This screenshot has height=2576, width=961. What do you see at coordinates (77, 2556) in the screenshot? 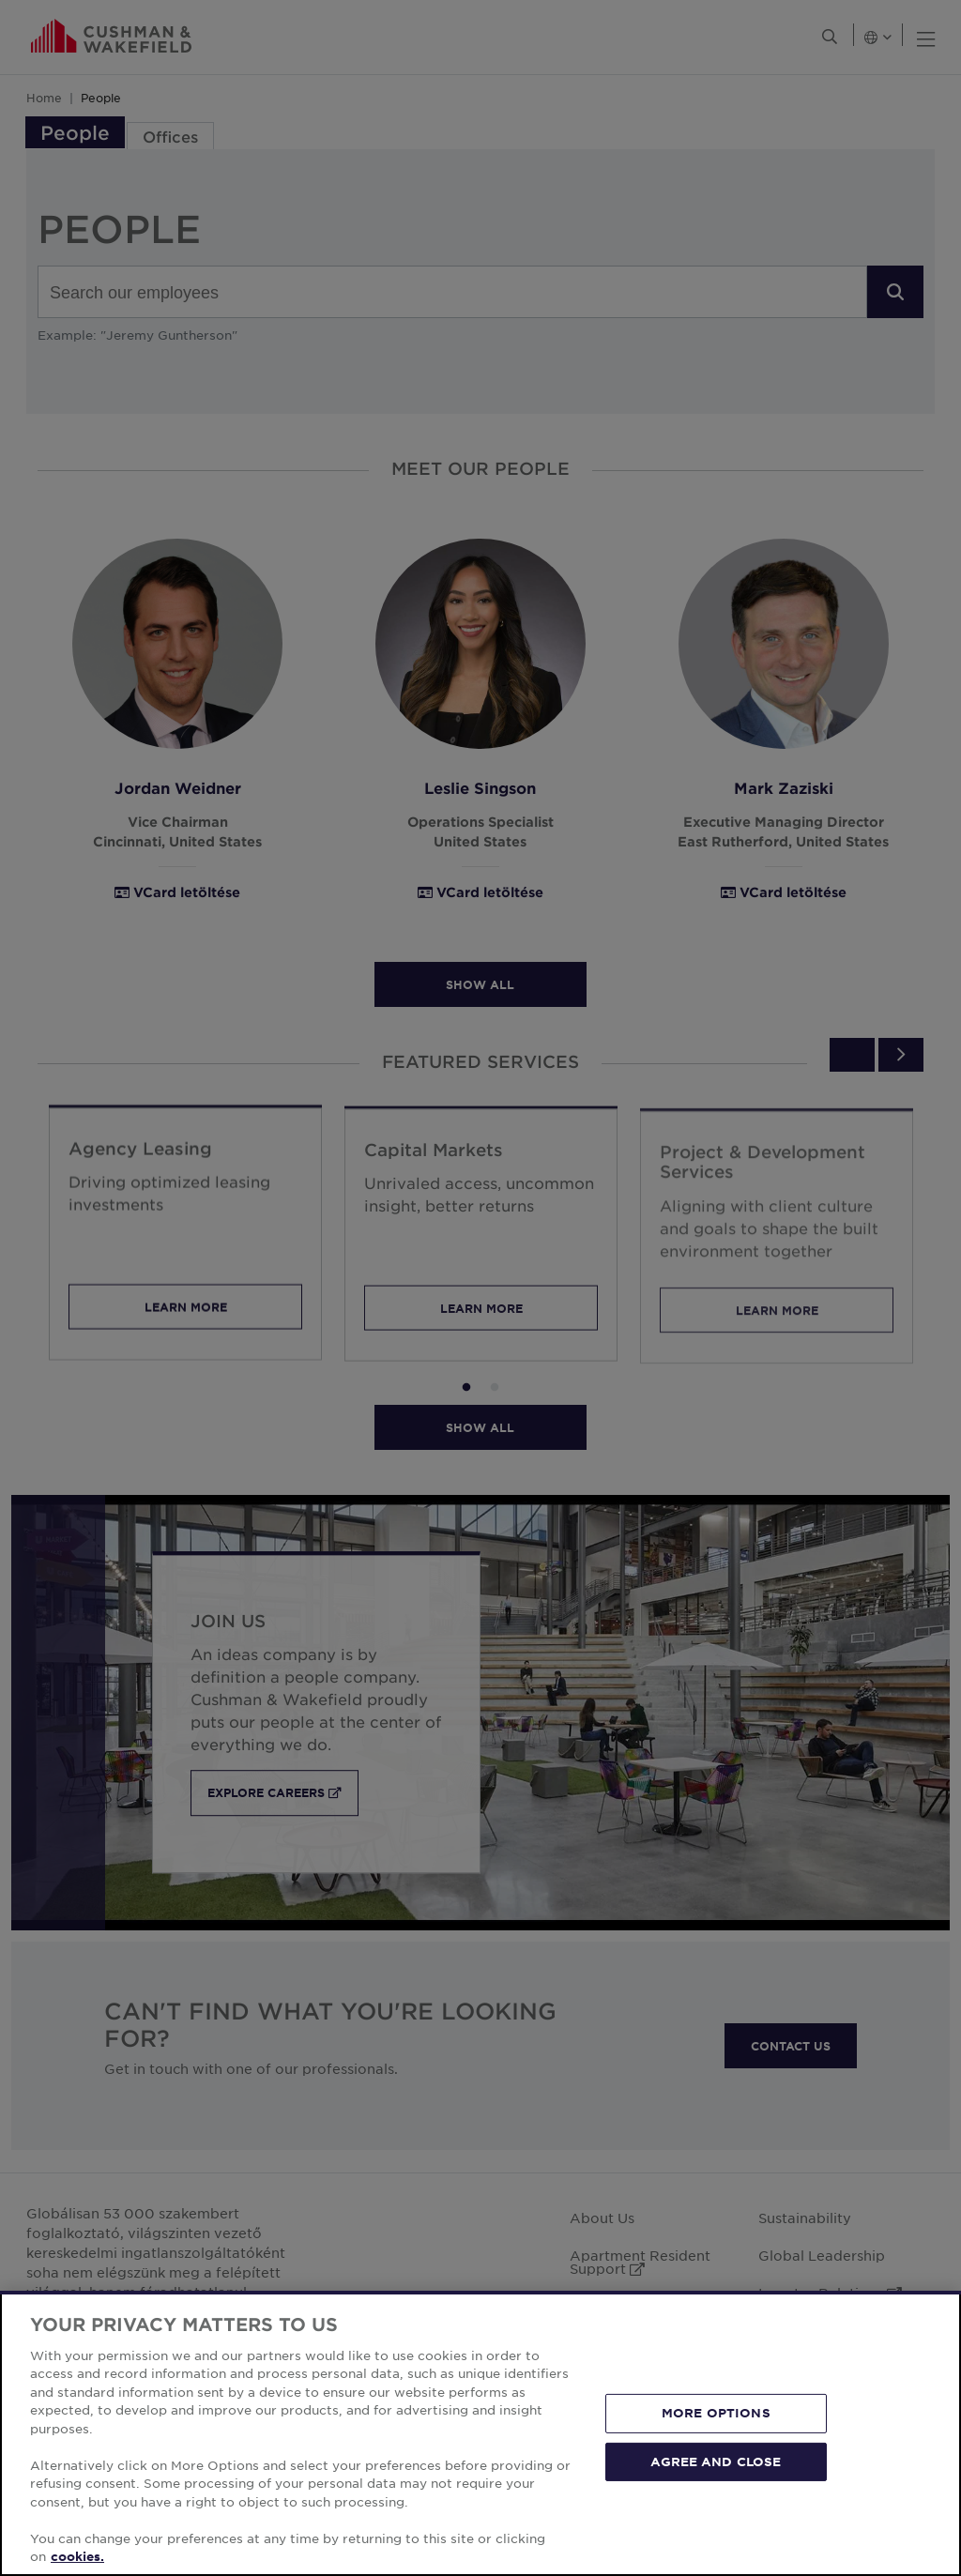
I see `cookies. [More information about your privacy, opens in a new tab]` at bounding box center [77, 2556].